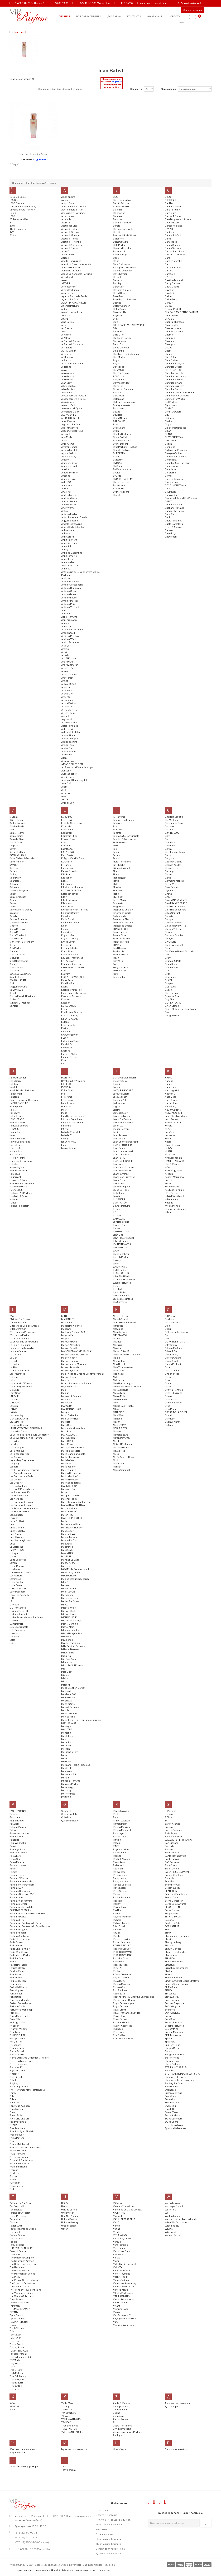 The width and height of the screenshot is (221, 2576). Describe the element at coordinates (127, 2209) in the screenshot. I see `Valentina by Guido Crepax` at that location.